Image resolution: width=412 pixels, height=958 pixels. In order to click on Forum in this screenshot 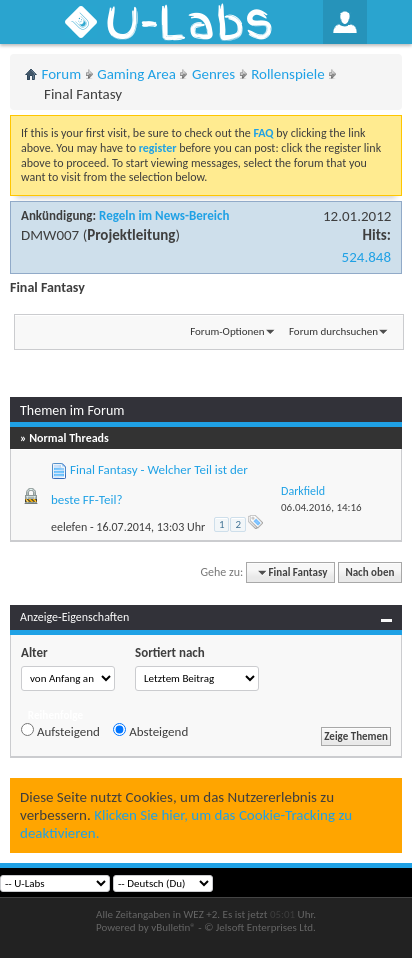, I will do `click(62, 74)`.